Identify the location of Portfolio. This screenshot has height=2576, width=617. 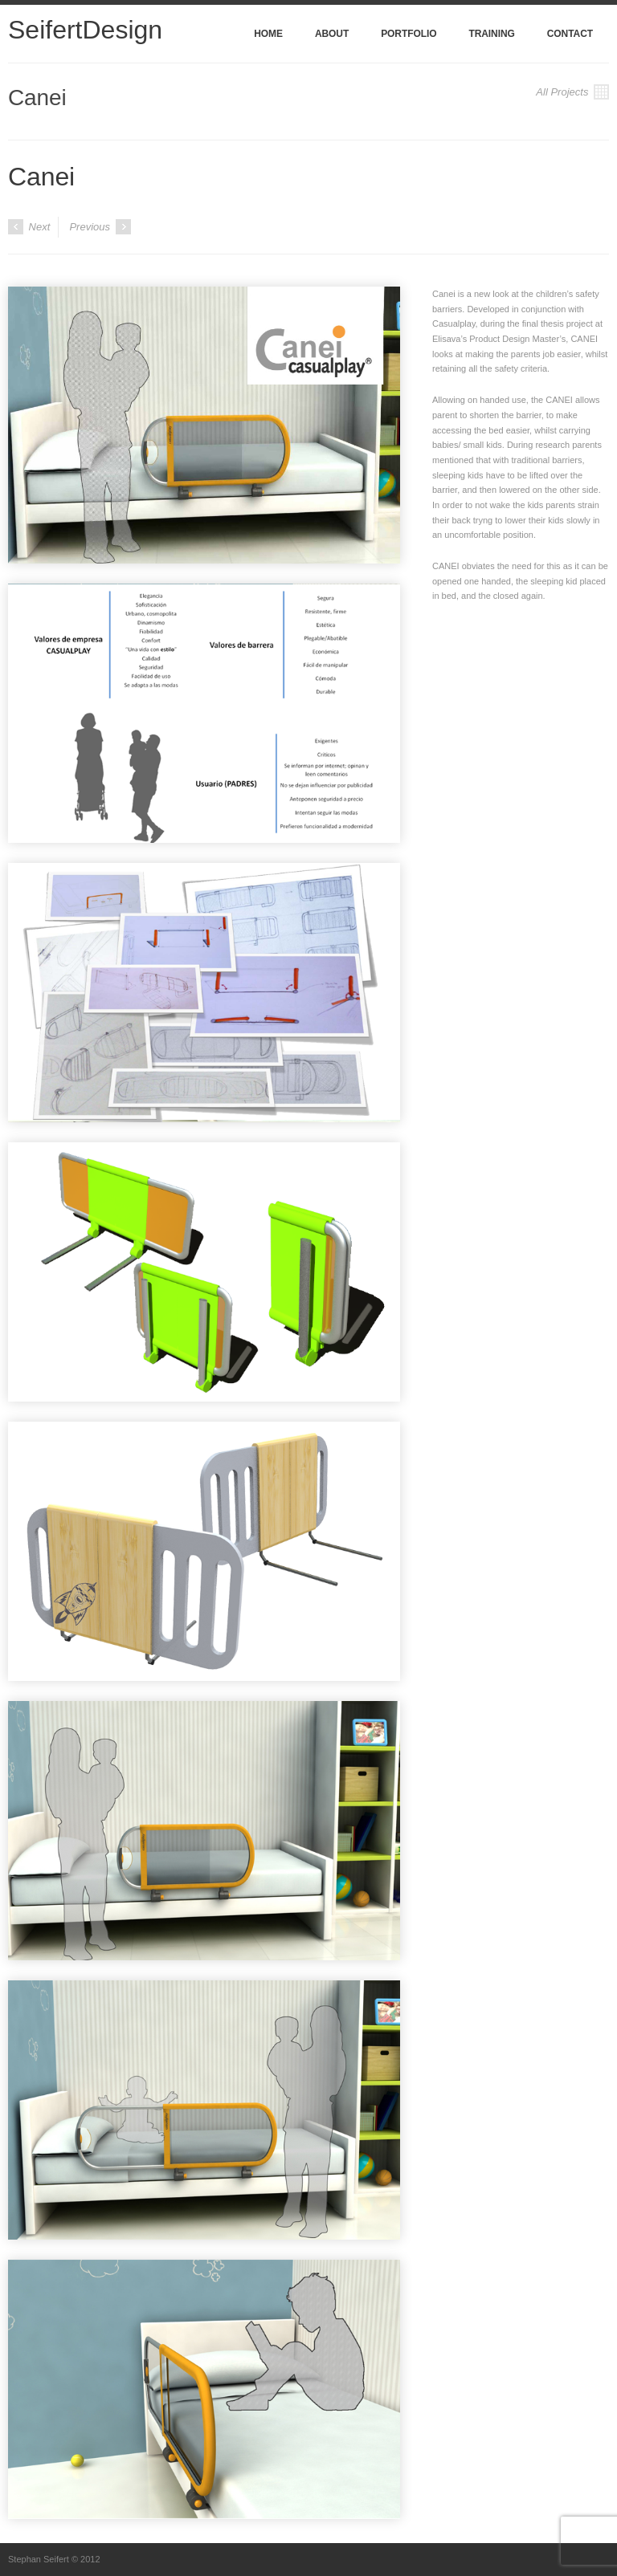
(408, 33).